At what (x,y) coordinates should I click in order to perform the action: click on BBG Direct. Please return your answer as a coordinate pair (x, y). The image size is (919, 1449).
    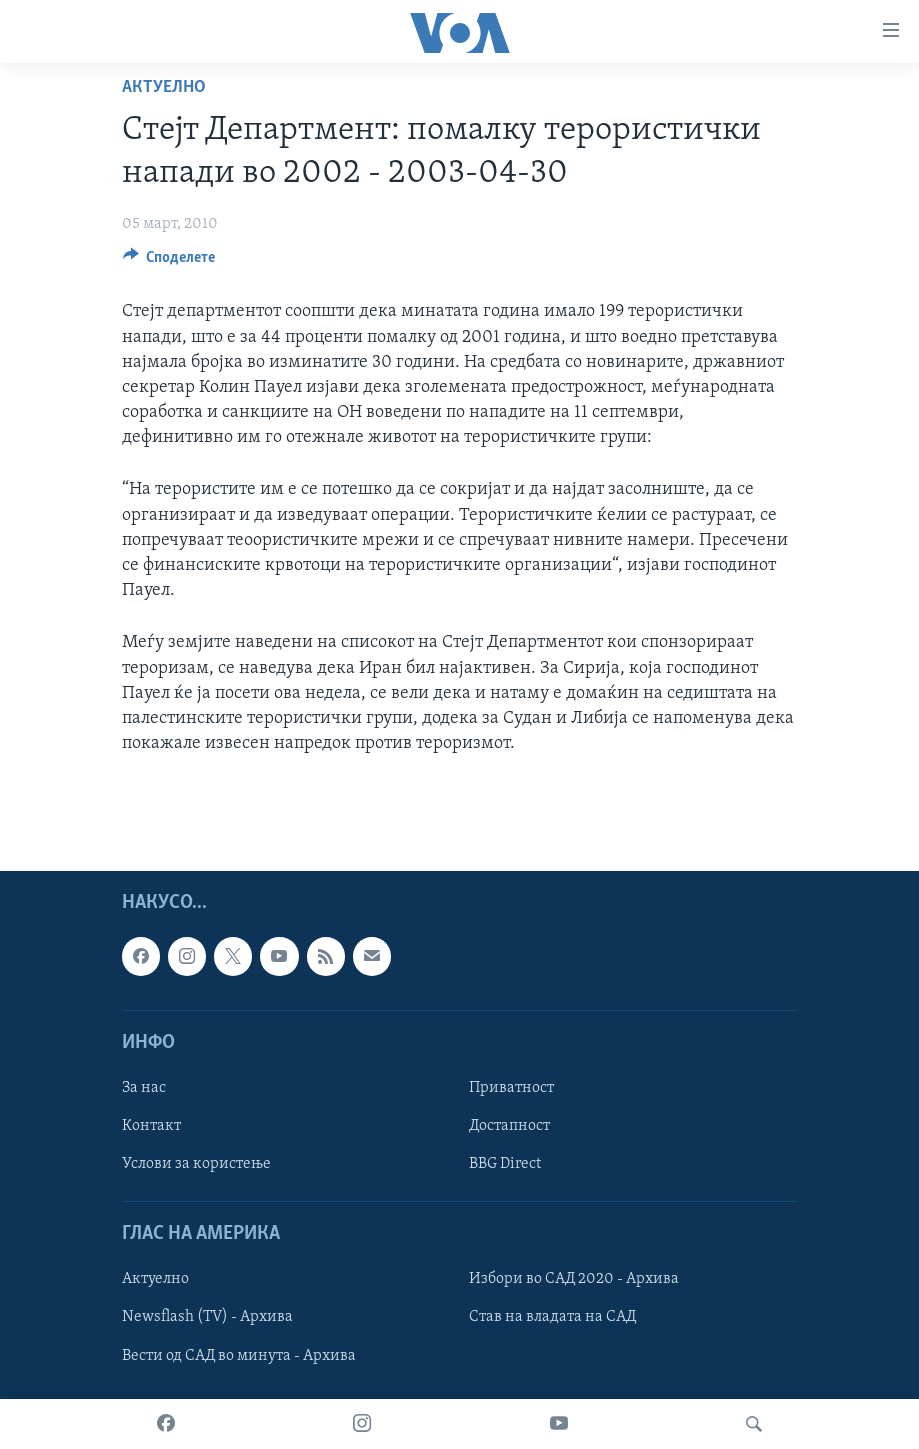
    Looking at the image, I should click on (505, 1164).